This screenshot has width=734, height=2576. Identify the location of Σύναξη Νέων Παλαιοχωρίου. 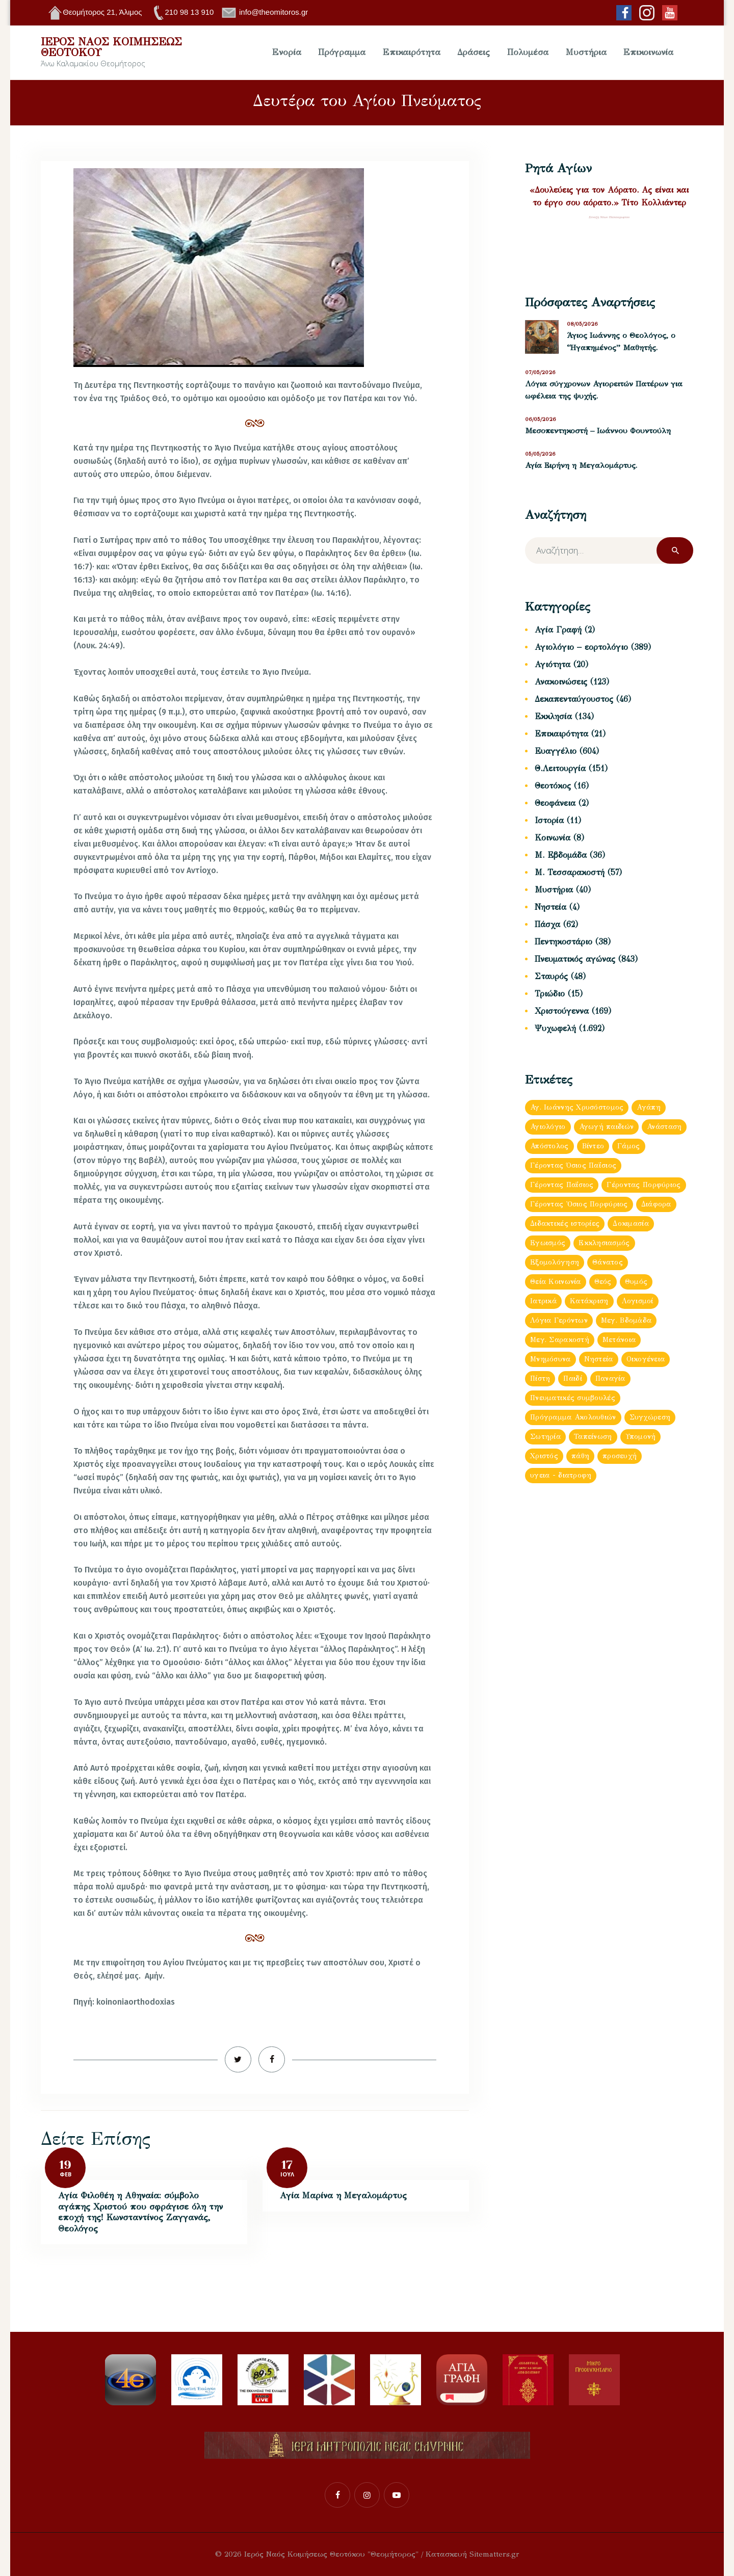
(609, 217).